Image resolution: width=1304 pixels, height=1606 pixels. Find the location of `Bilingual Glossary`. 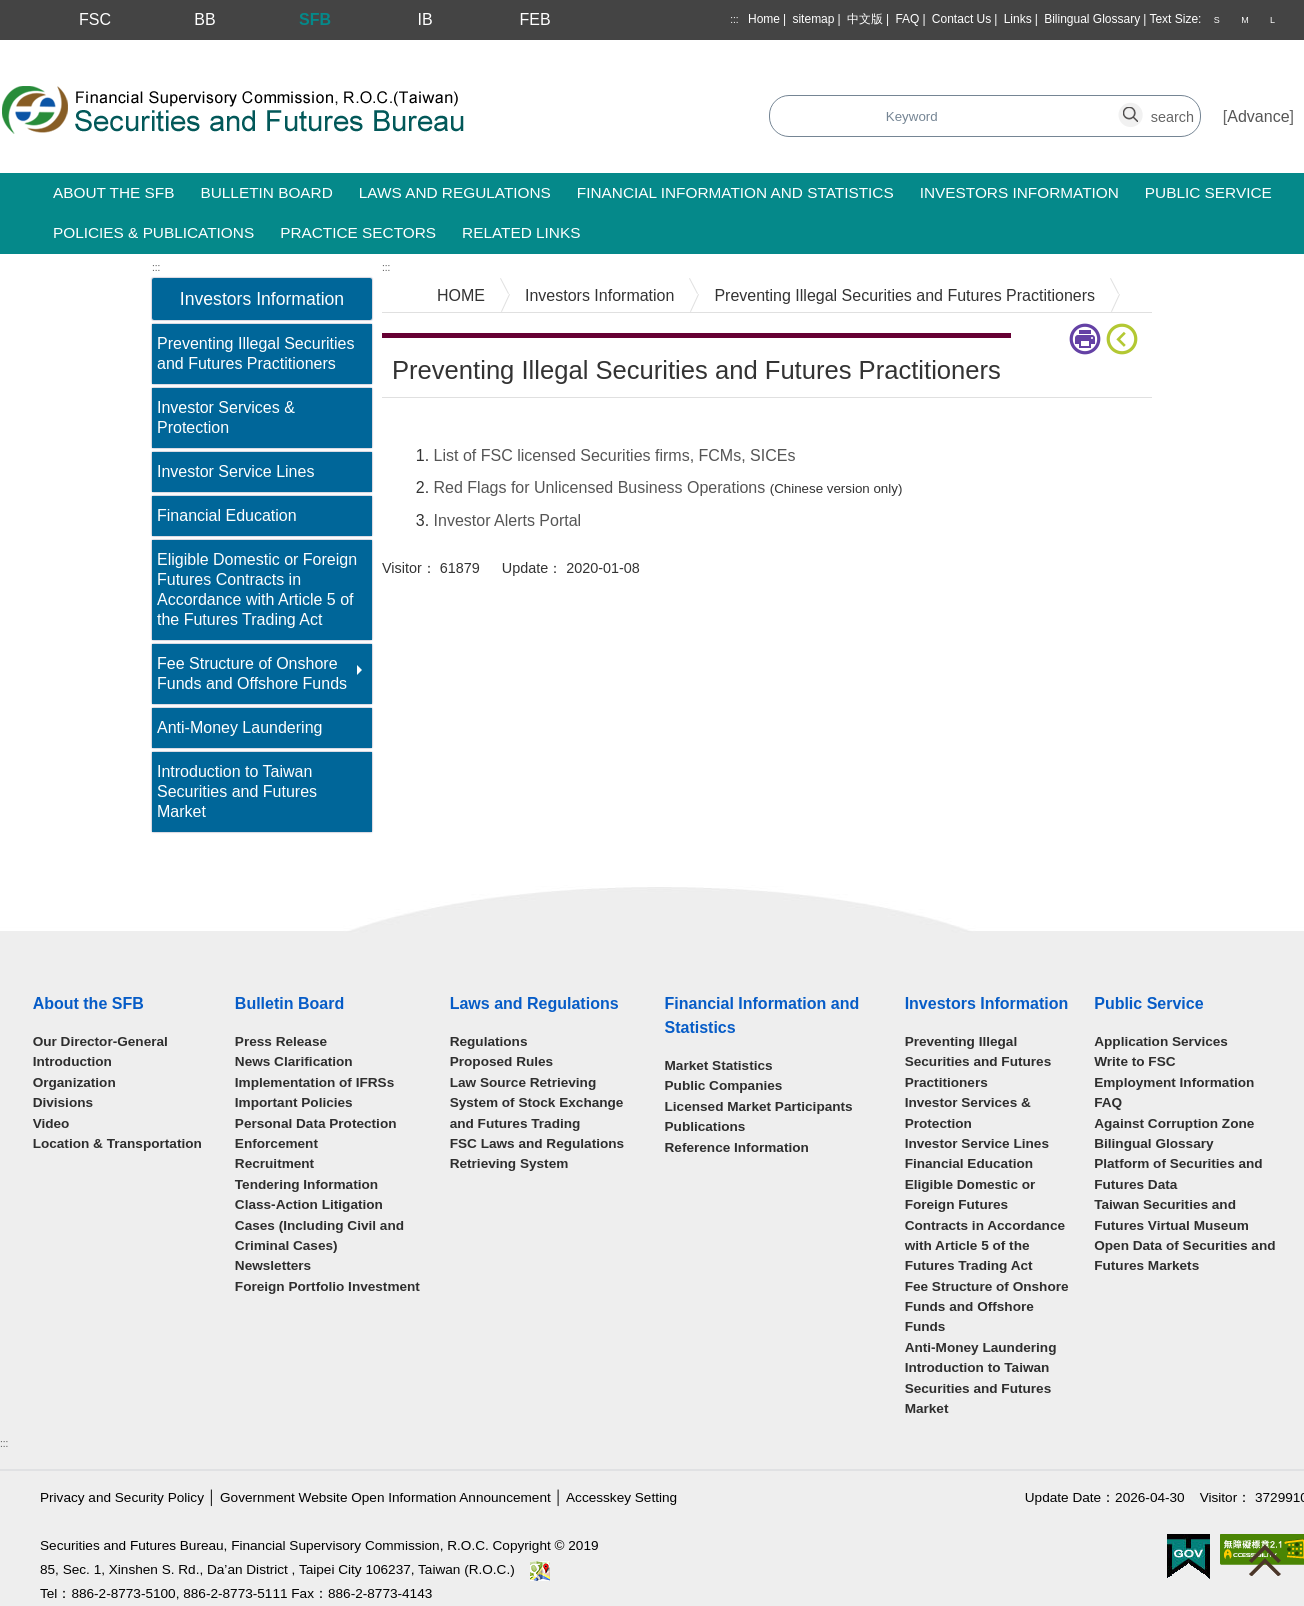

Bilingual Glossary is located at coordinates (1092, 19).